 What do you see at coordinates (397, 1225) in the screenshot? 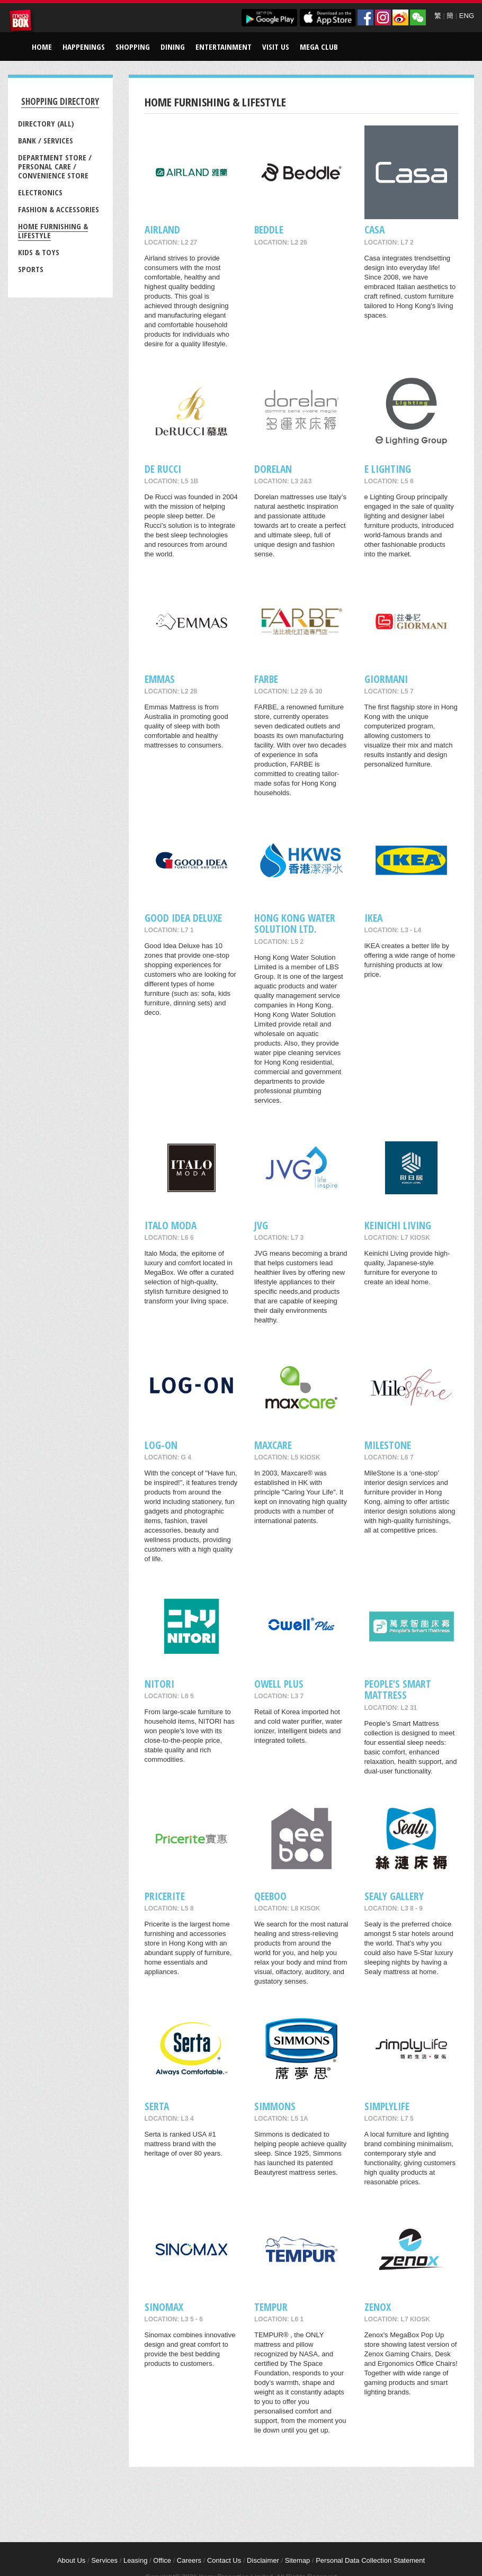
I see `Keinichi Living` at bounding box center [397, 1225].